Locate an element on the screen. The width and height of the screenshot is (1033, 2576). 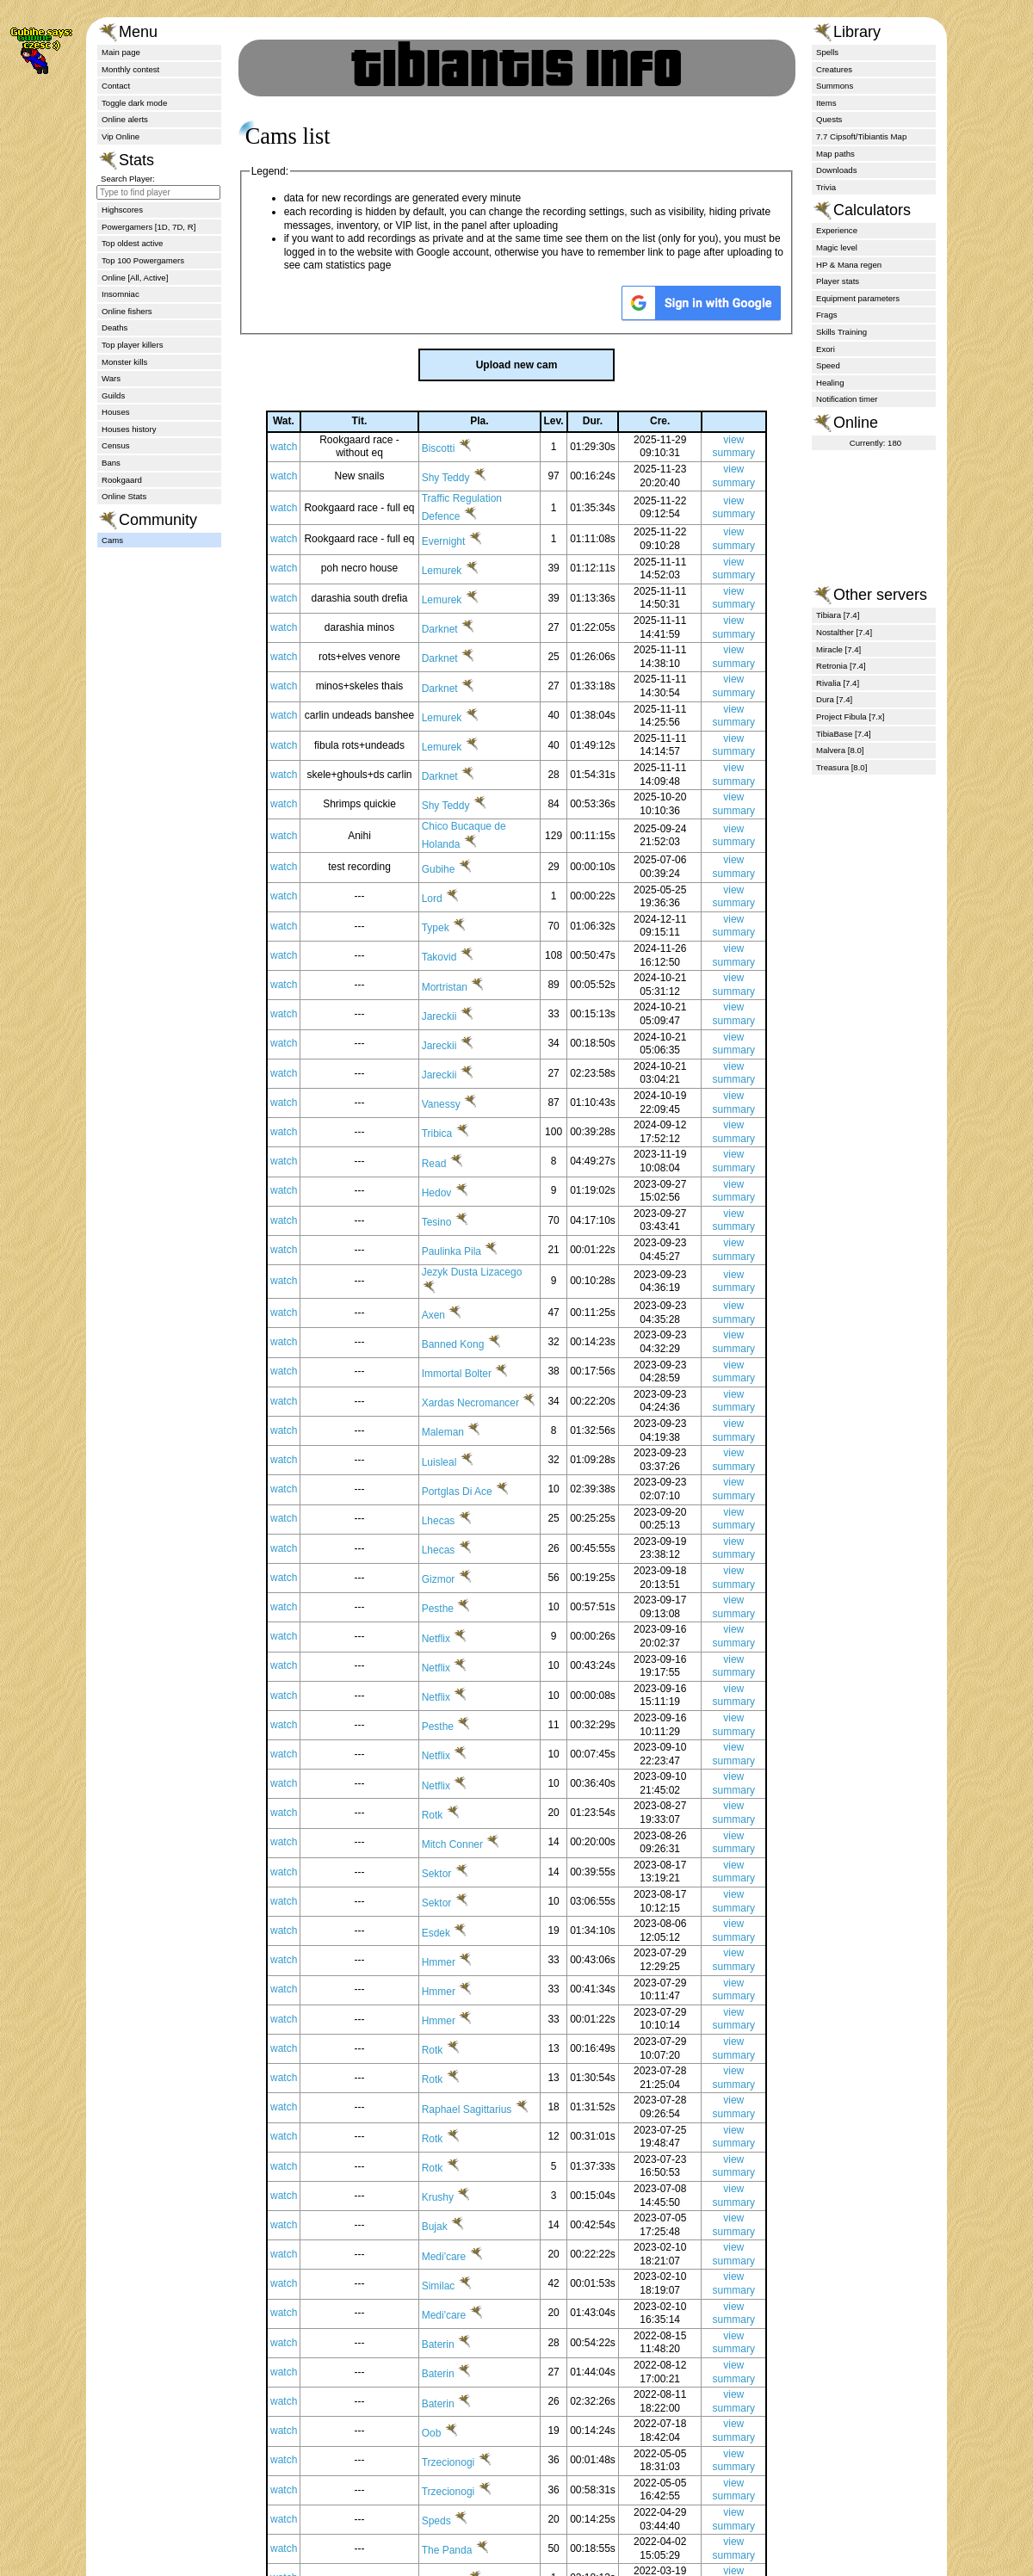
Bujak is located at coordinates (449, 2263).